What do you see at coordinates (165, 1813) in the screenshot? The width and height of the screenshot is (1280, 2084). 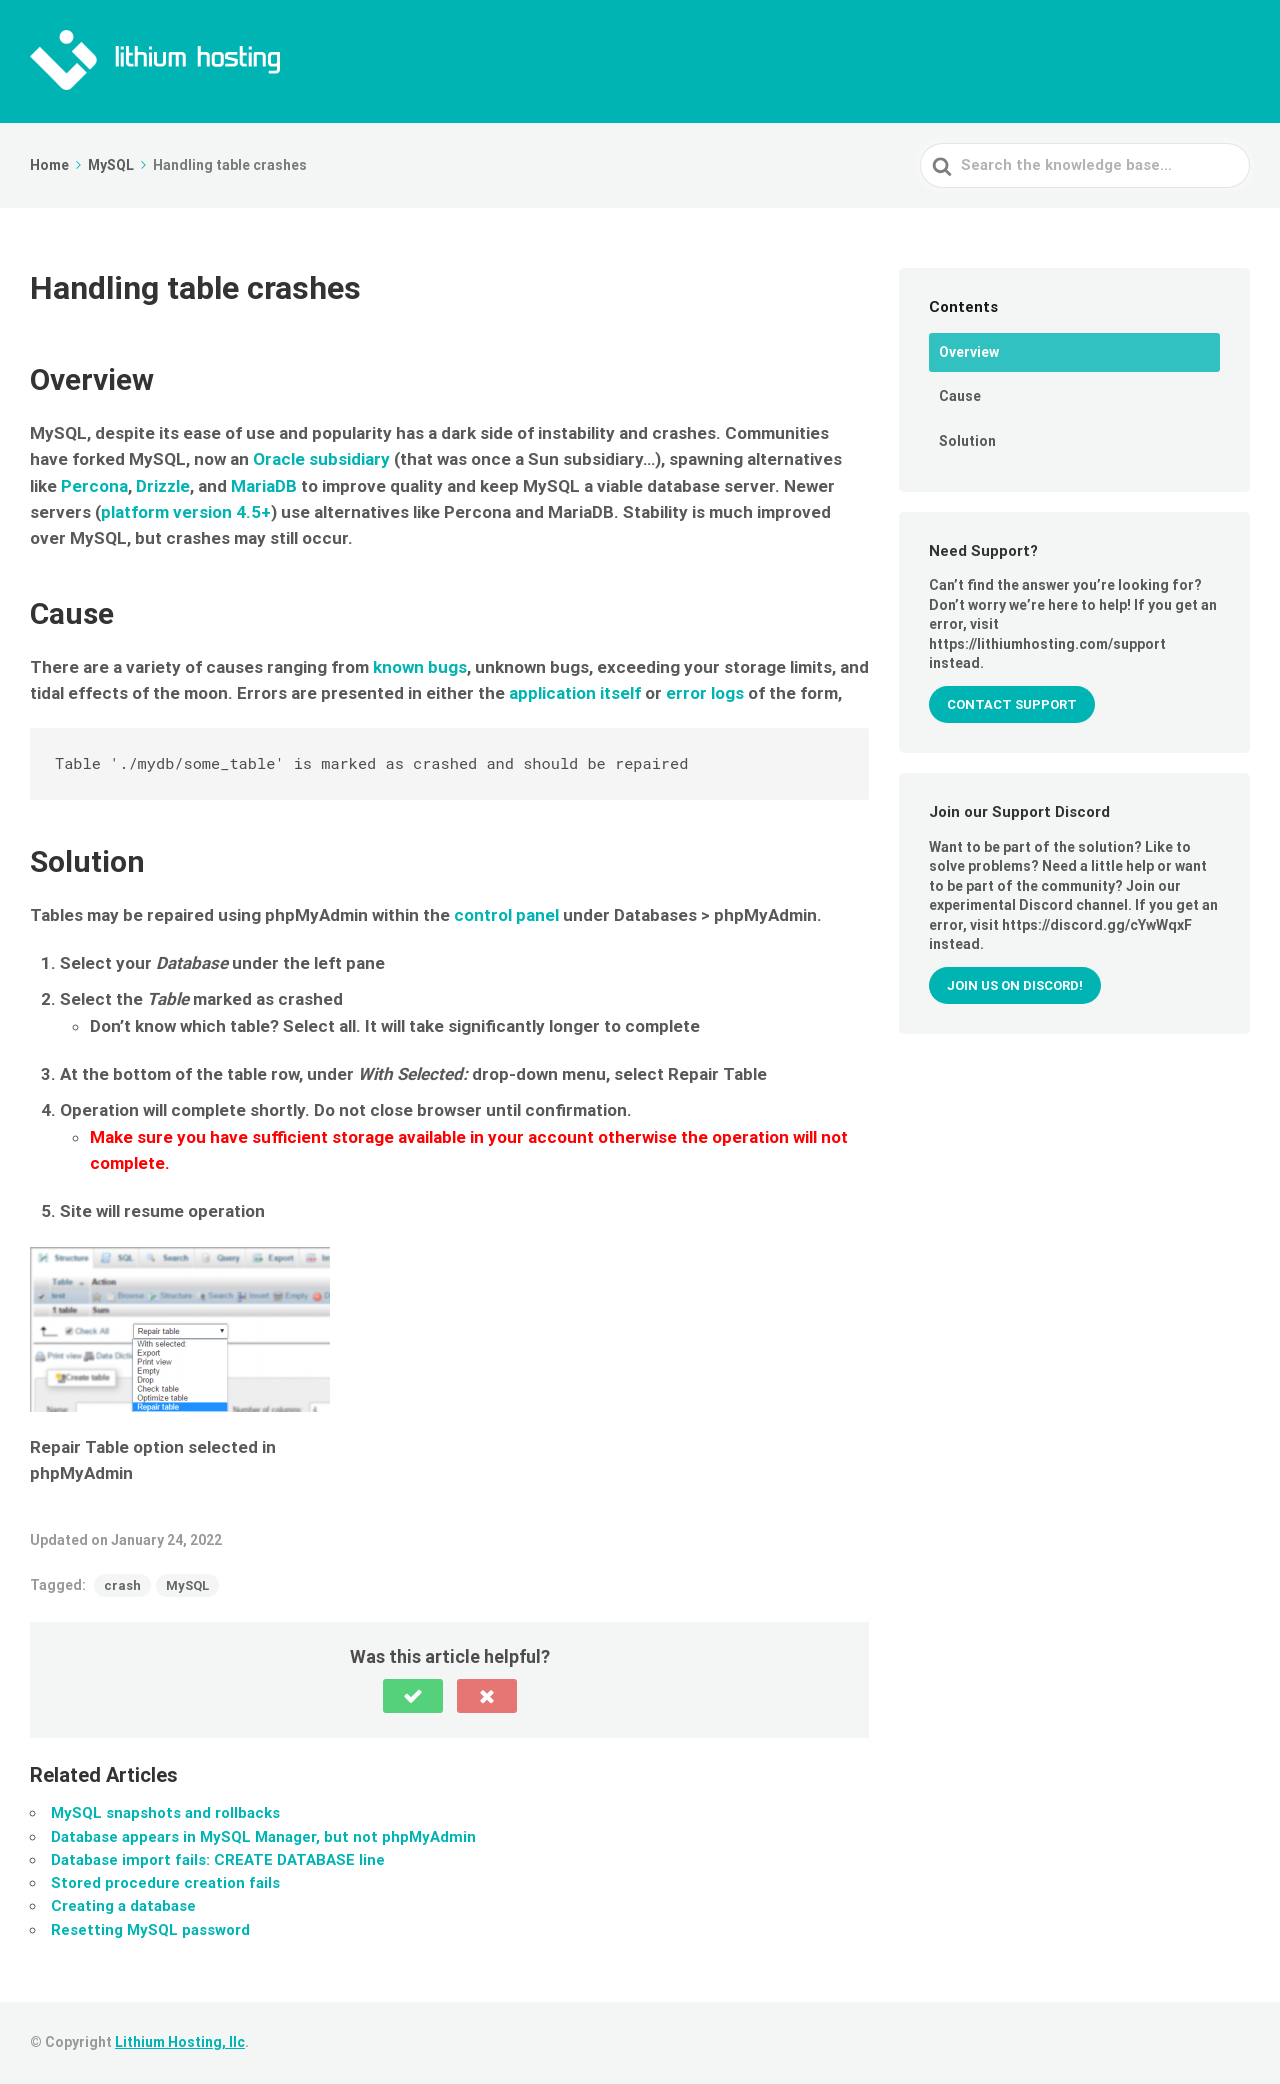 I see `MySQL snapshots and rollbacks` at bounding box center [165, 1813].